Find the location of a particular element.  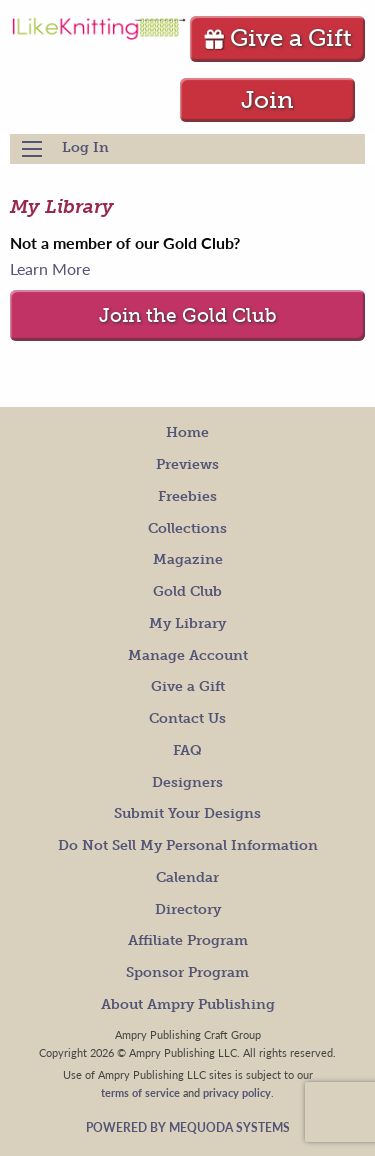

privacy policy is located at coordinates (237, 1092).